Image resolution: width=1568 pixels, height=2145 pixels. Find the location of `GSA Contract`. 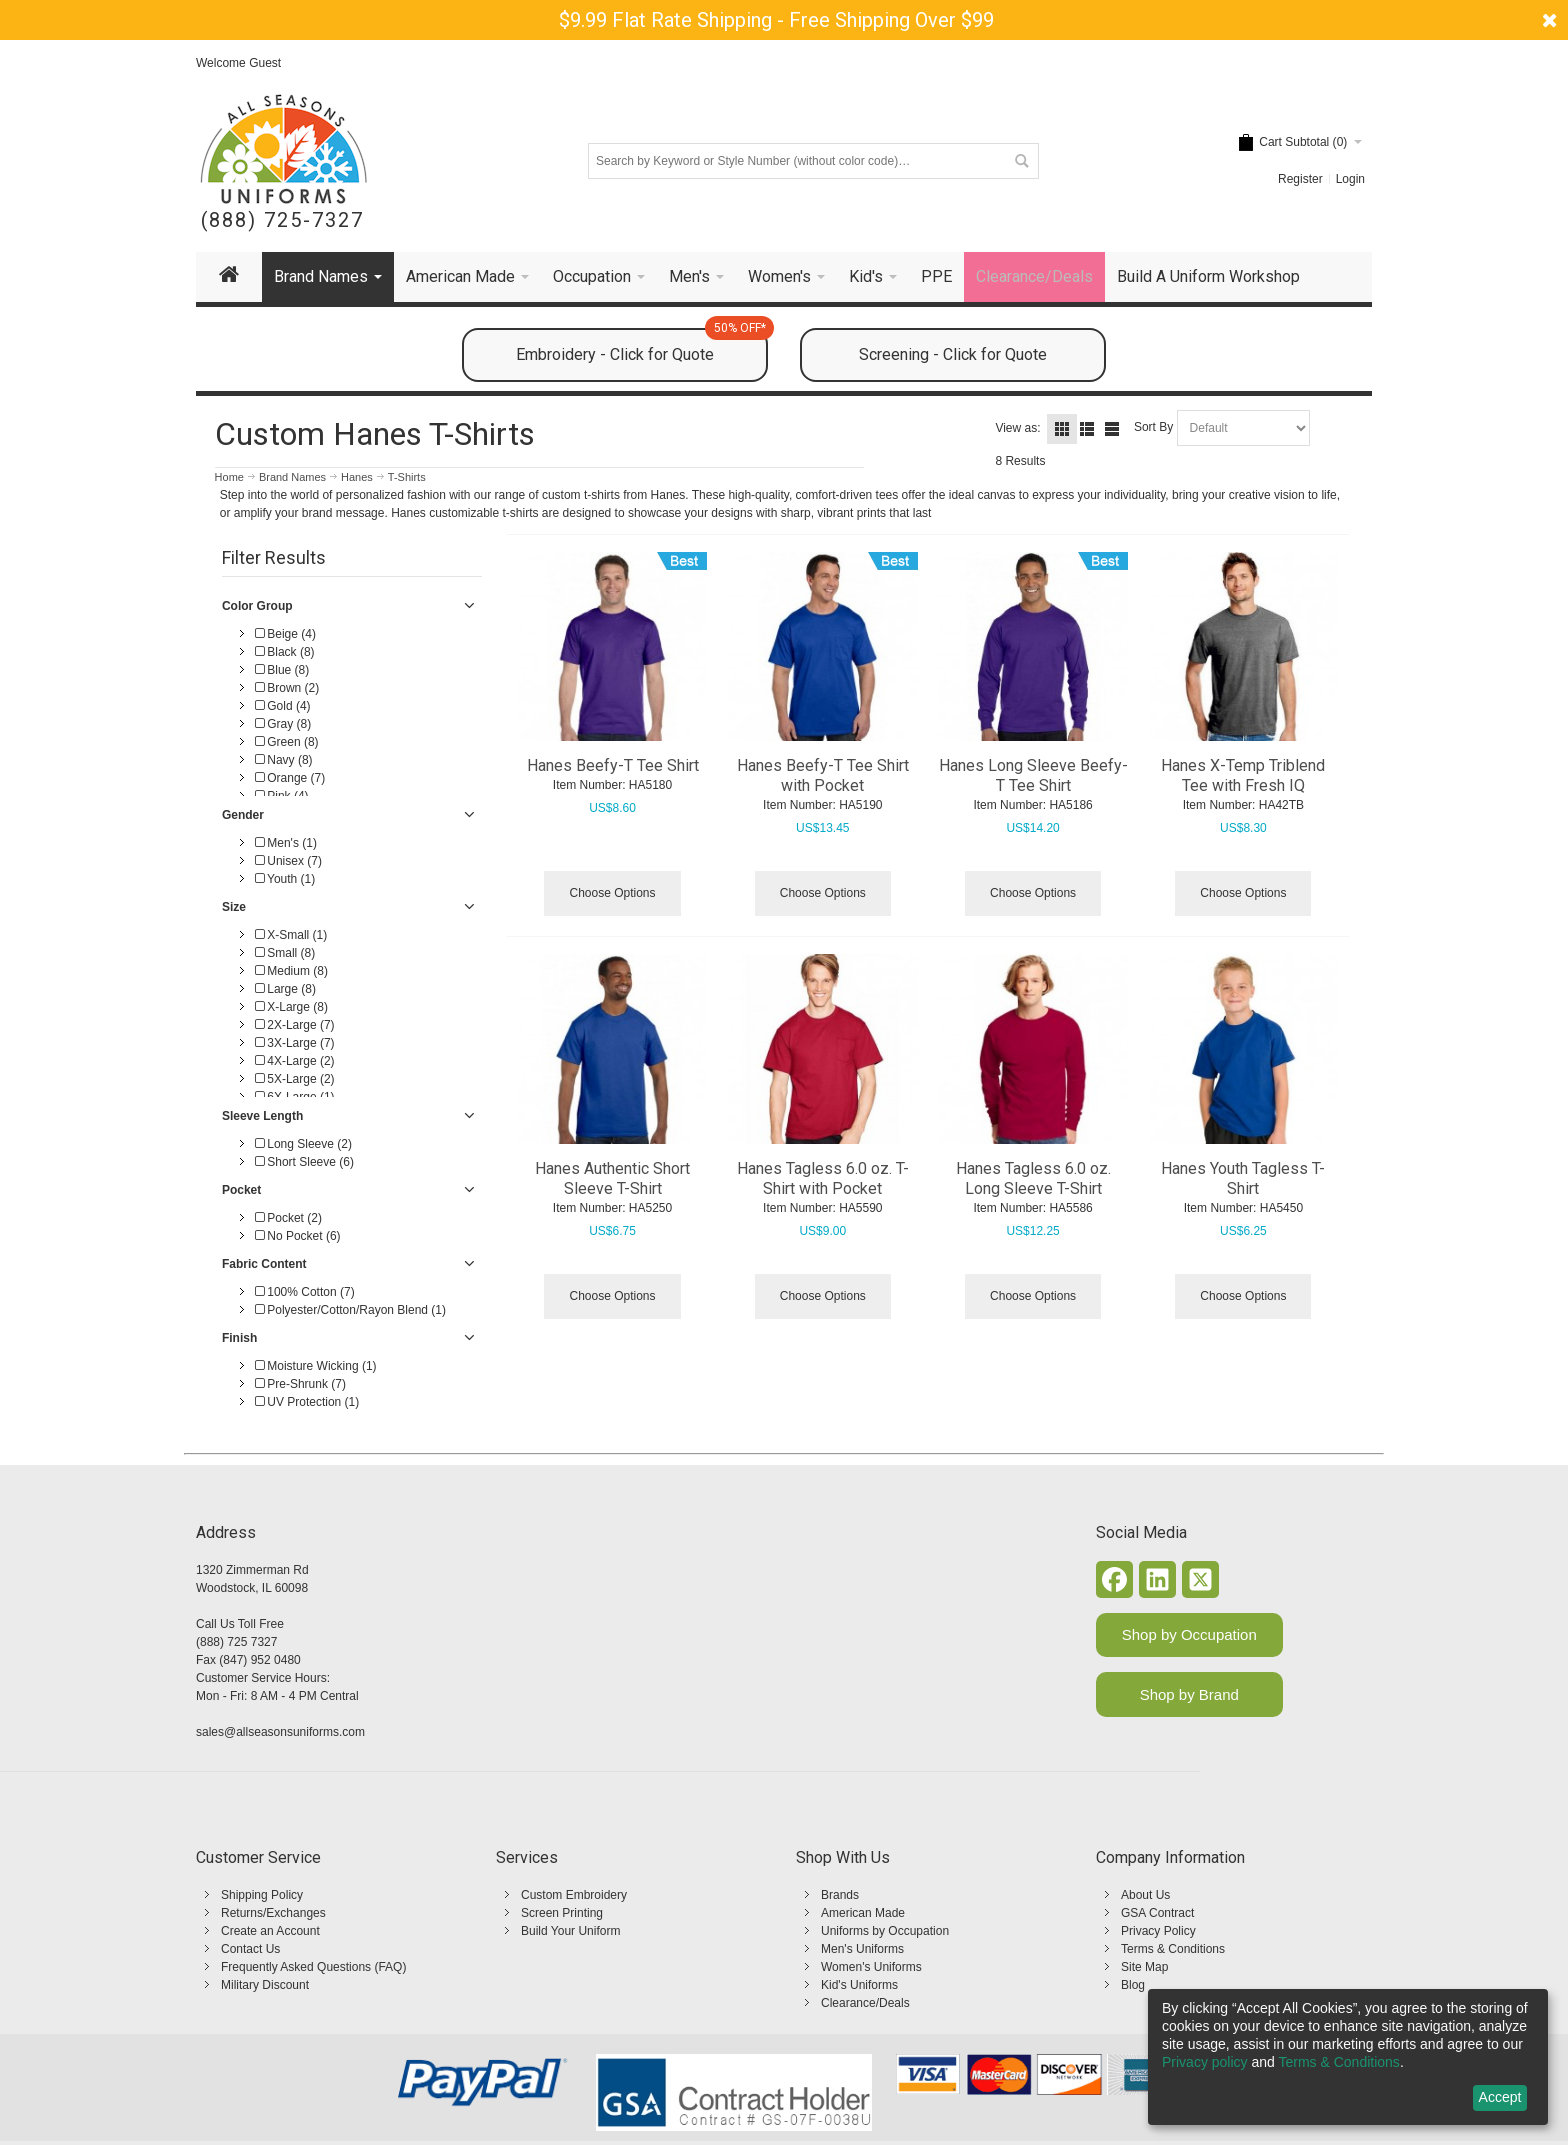

GSA Contract is located at coordinates (1157, 1913).